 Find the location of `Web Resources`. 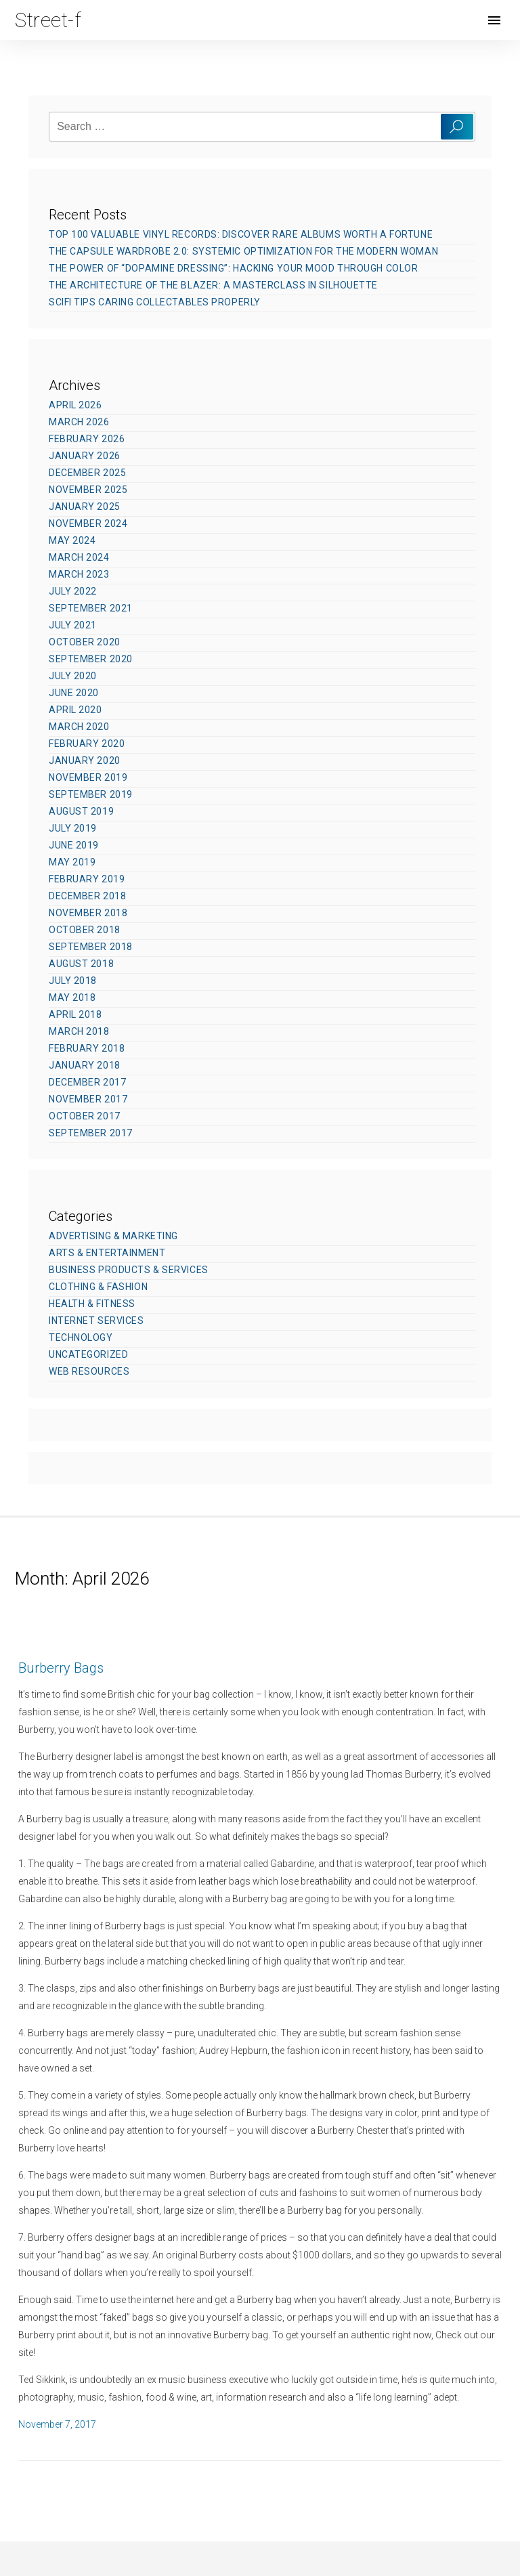

Web Resources is located at coordinates (89, 1371).